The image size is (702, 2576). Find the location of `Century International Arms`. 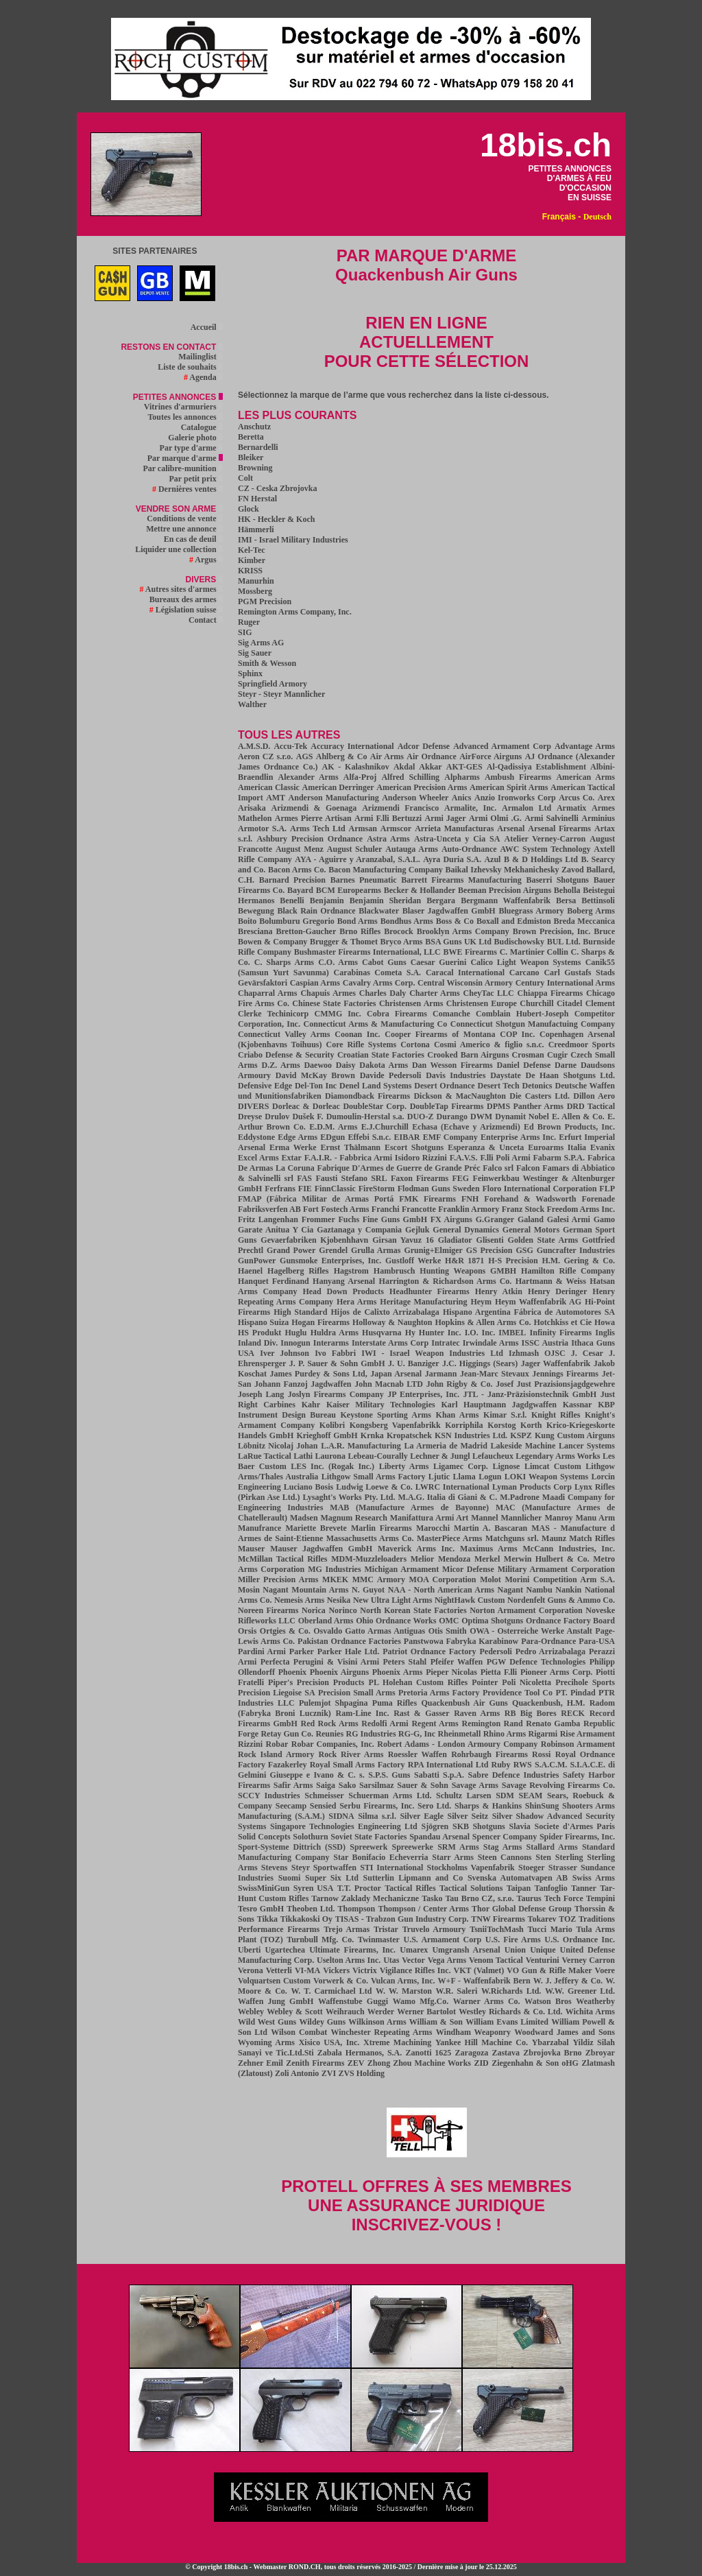

Century International Arms is located at coordinates (565, 983).